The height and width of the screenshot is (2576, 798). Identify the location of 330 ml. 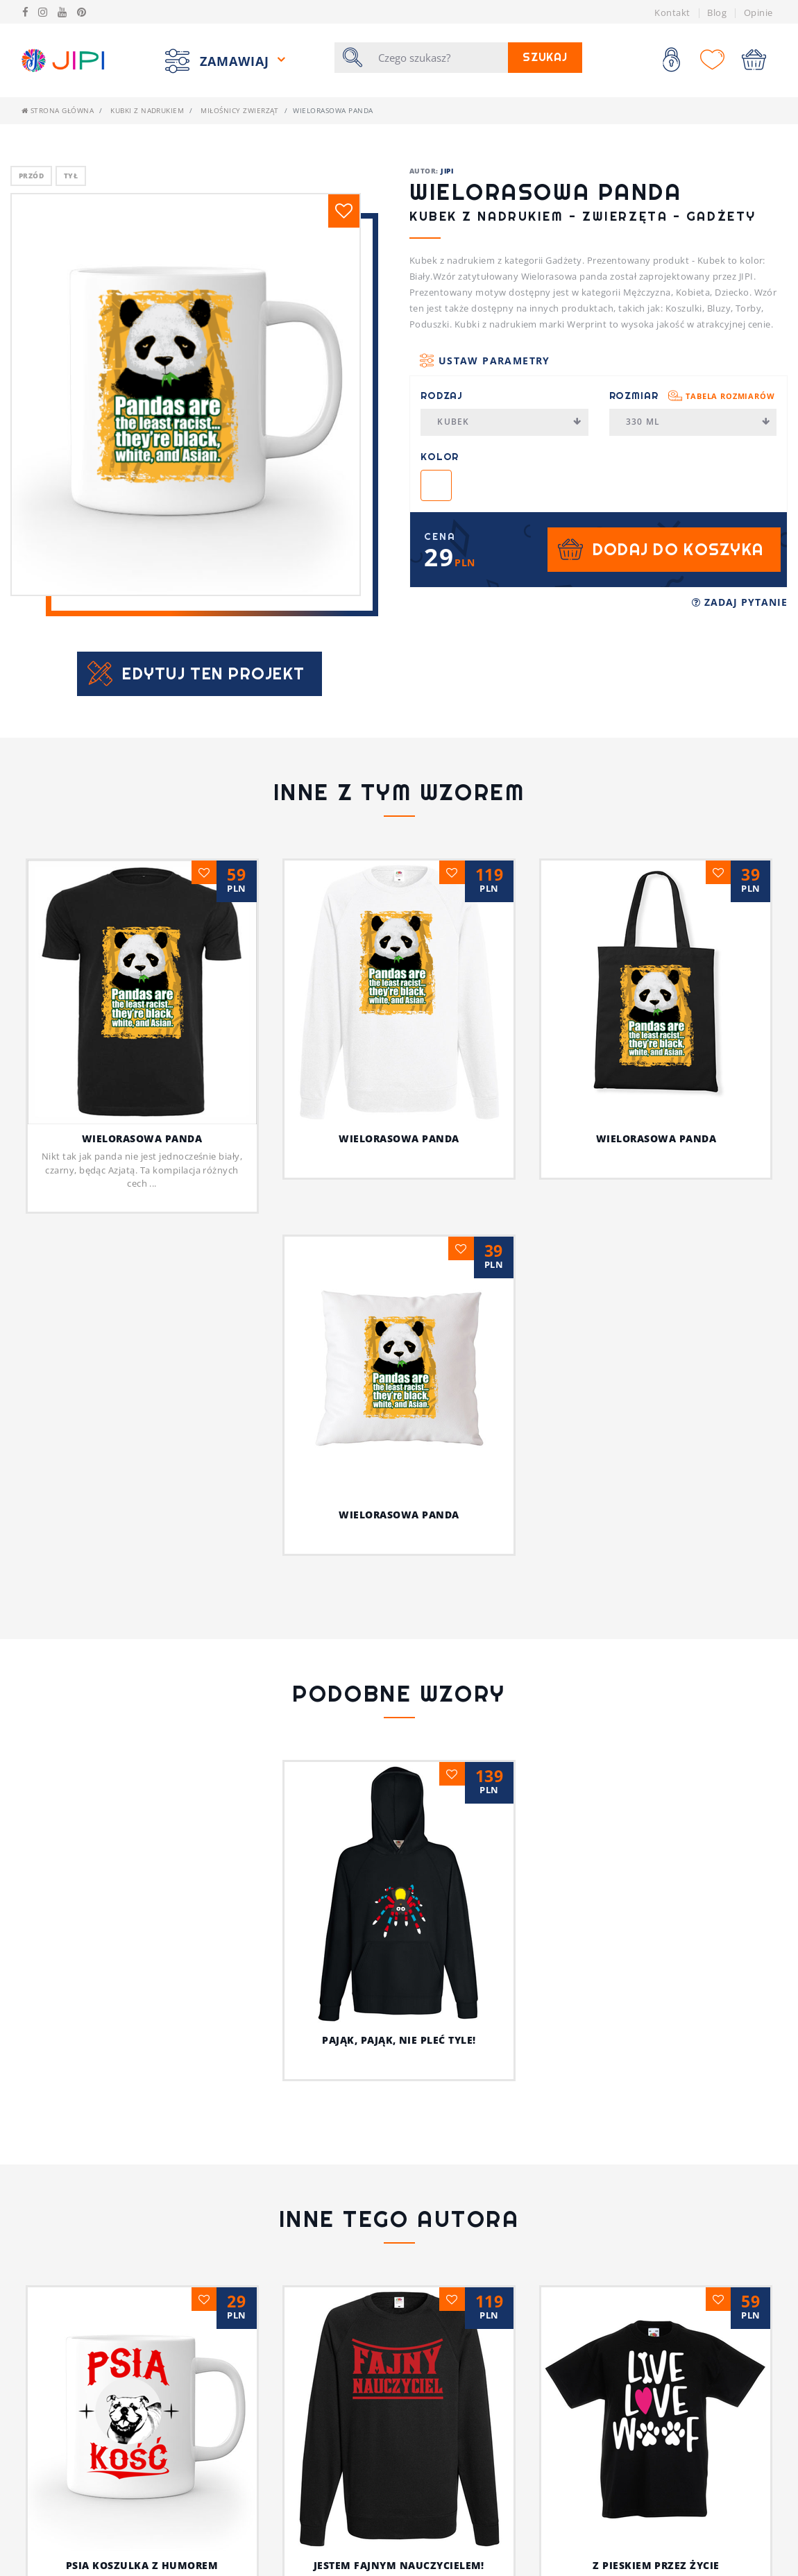
(698, 421).